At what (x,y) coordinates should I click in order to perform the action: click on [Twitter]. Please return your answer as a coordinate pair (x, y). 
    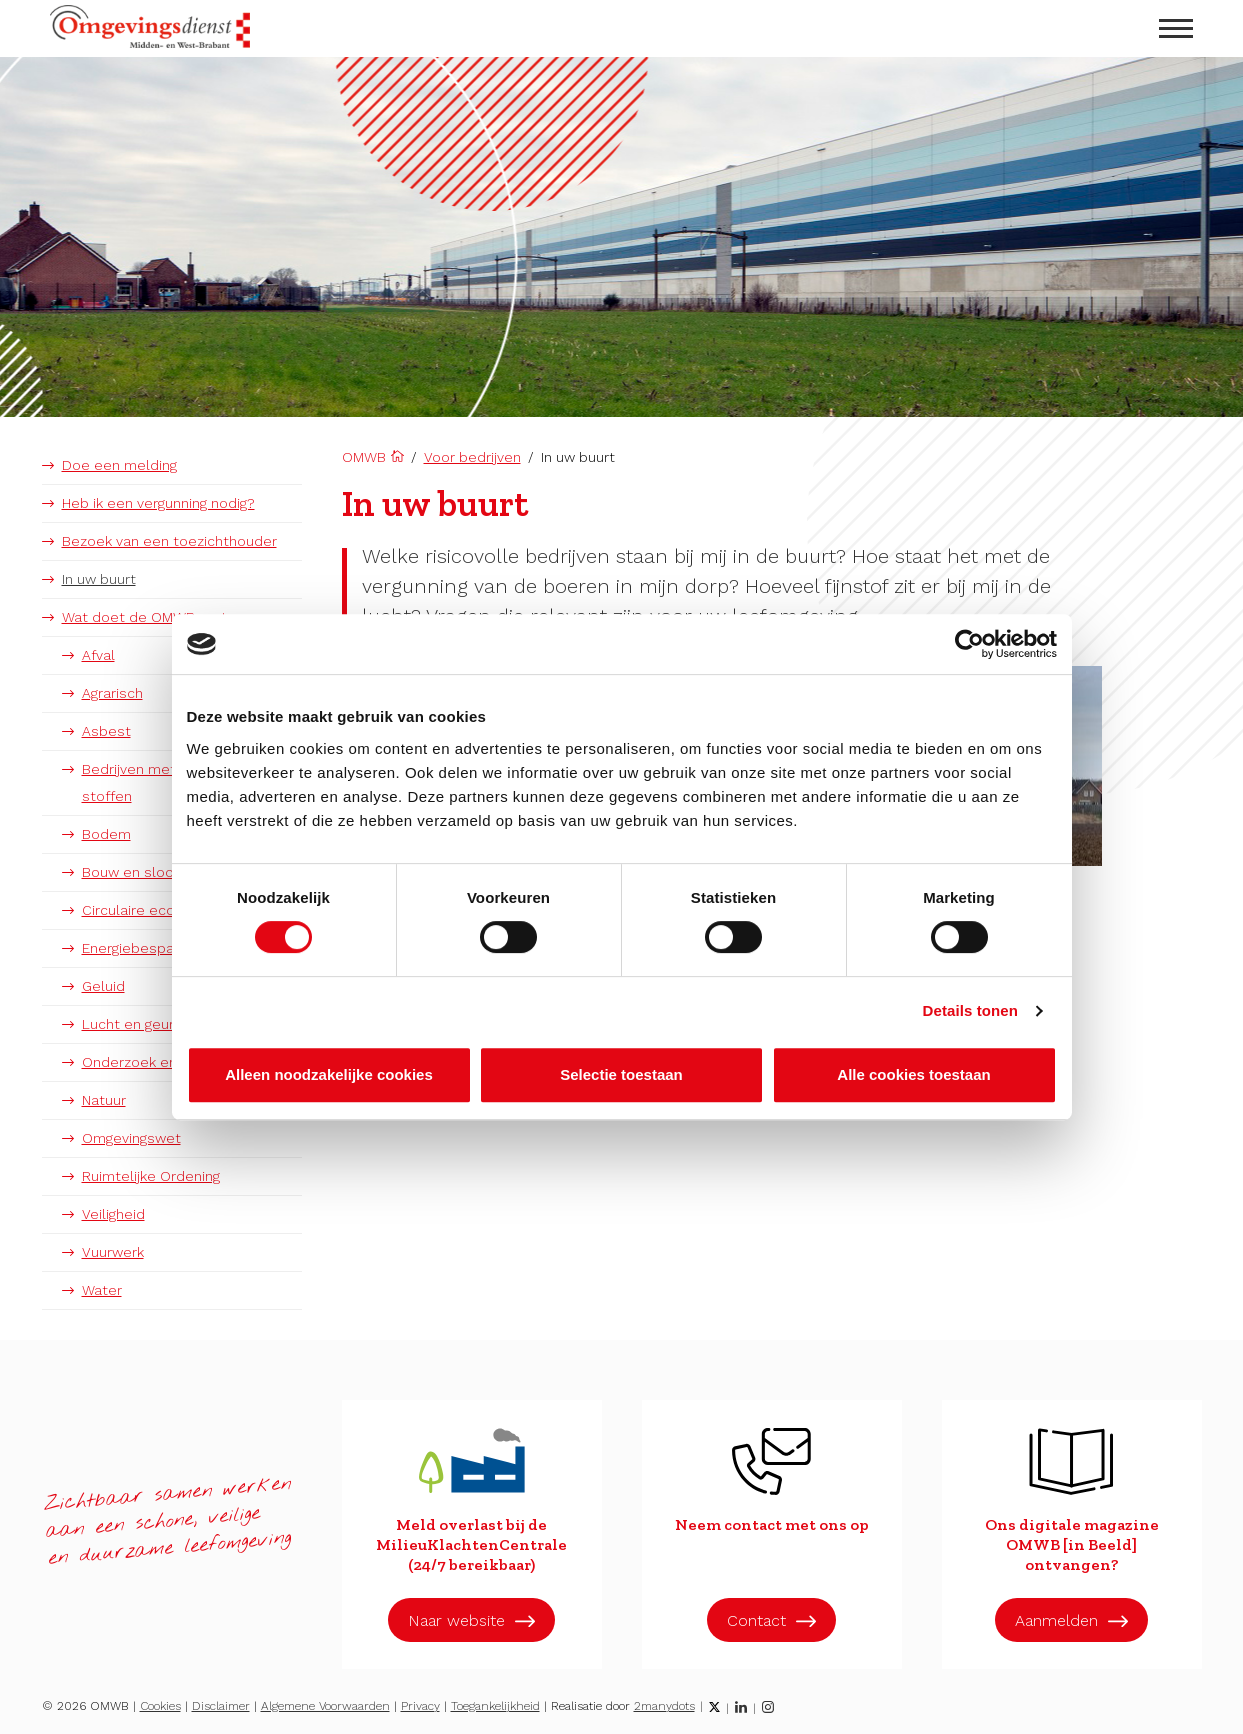
    Looking at the image, I should click on (714, 1707).